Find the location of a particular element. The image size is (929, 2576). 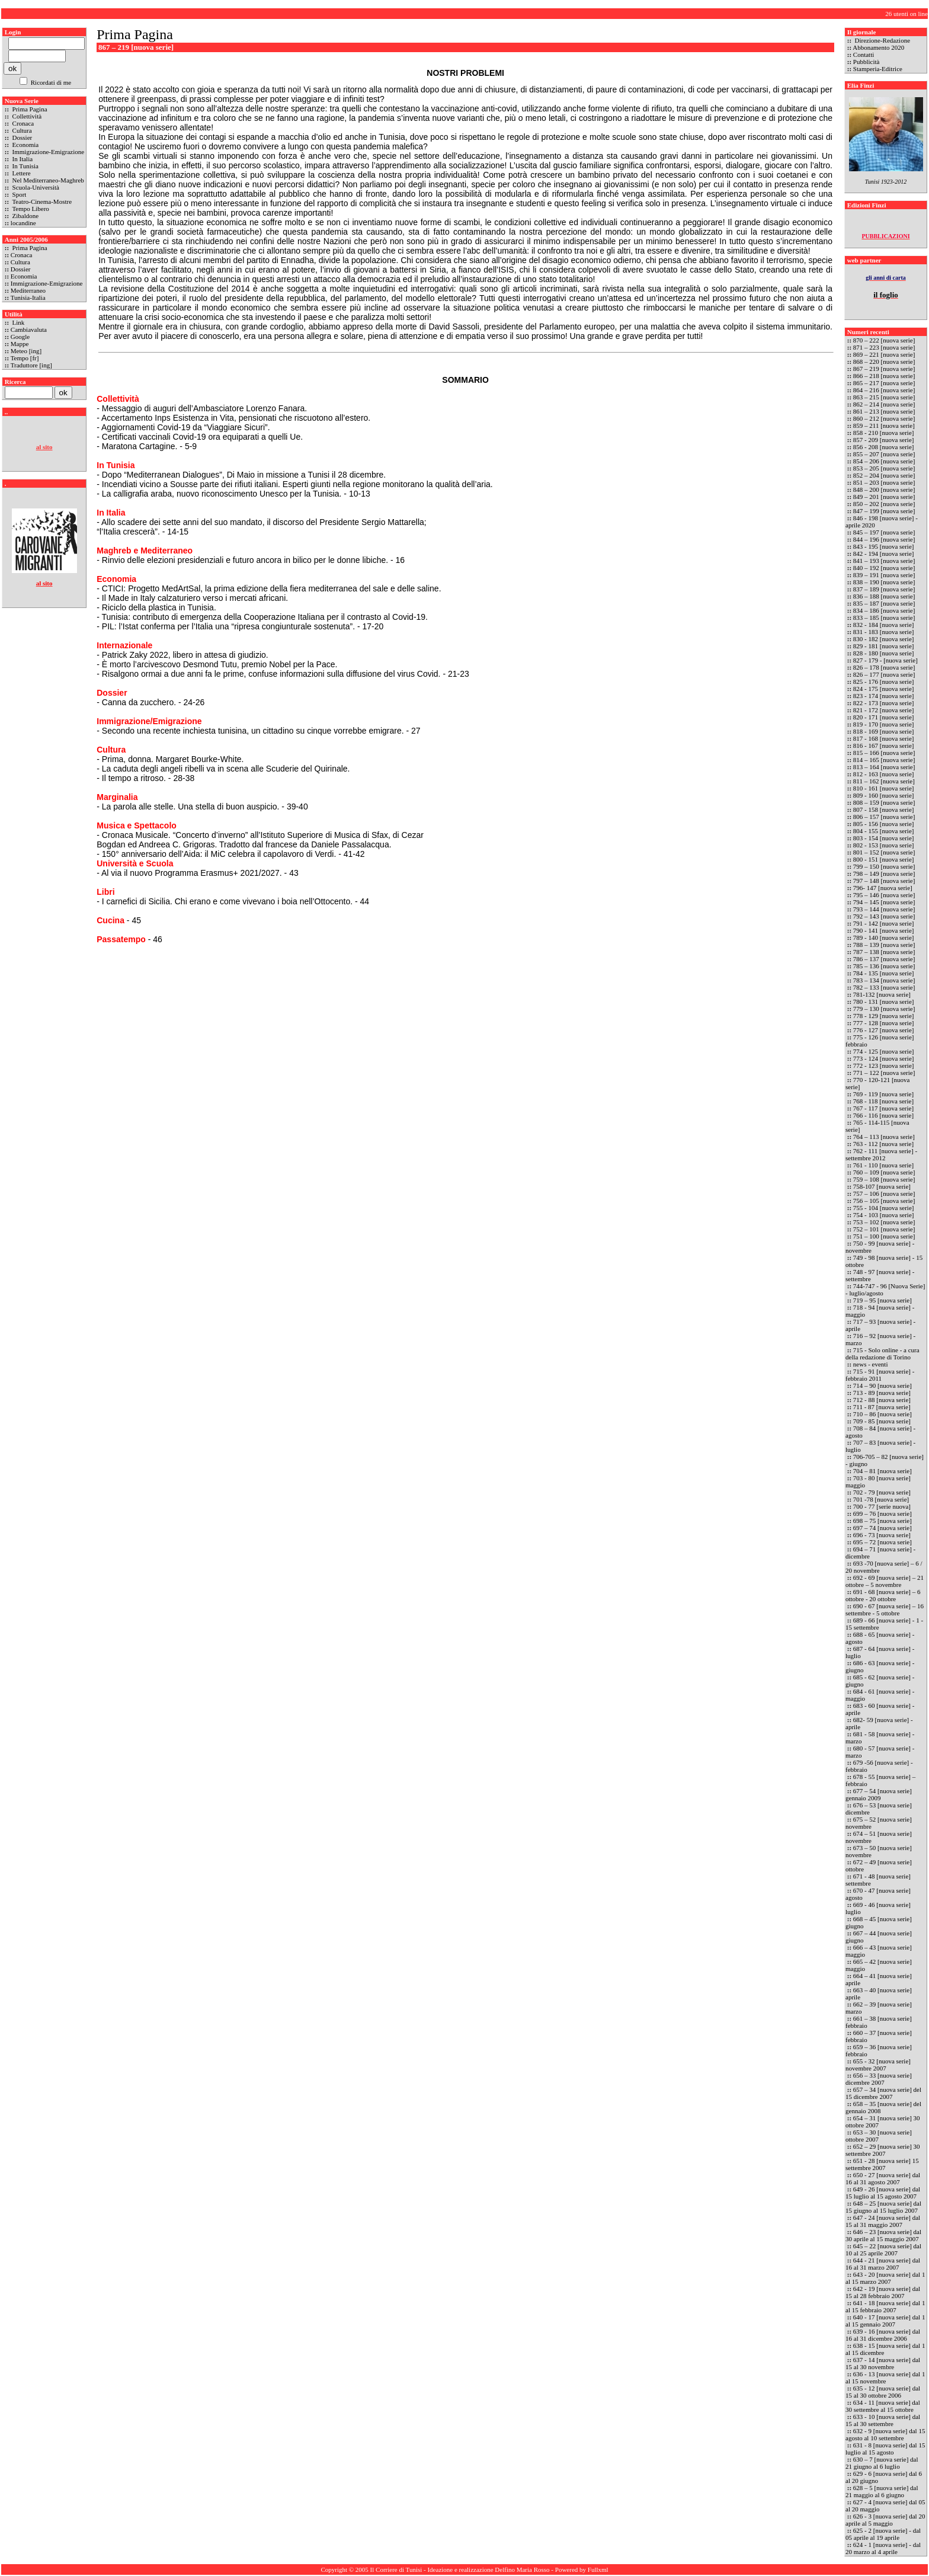

Tunisia-Italia is located at coordinates (28, 297).